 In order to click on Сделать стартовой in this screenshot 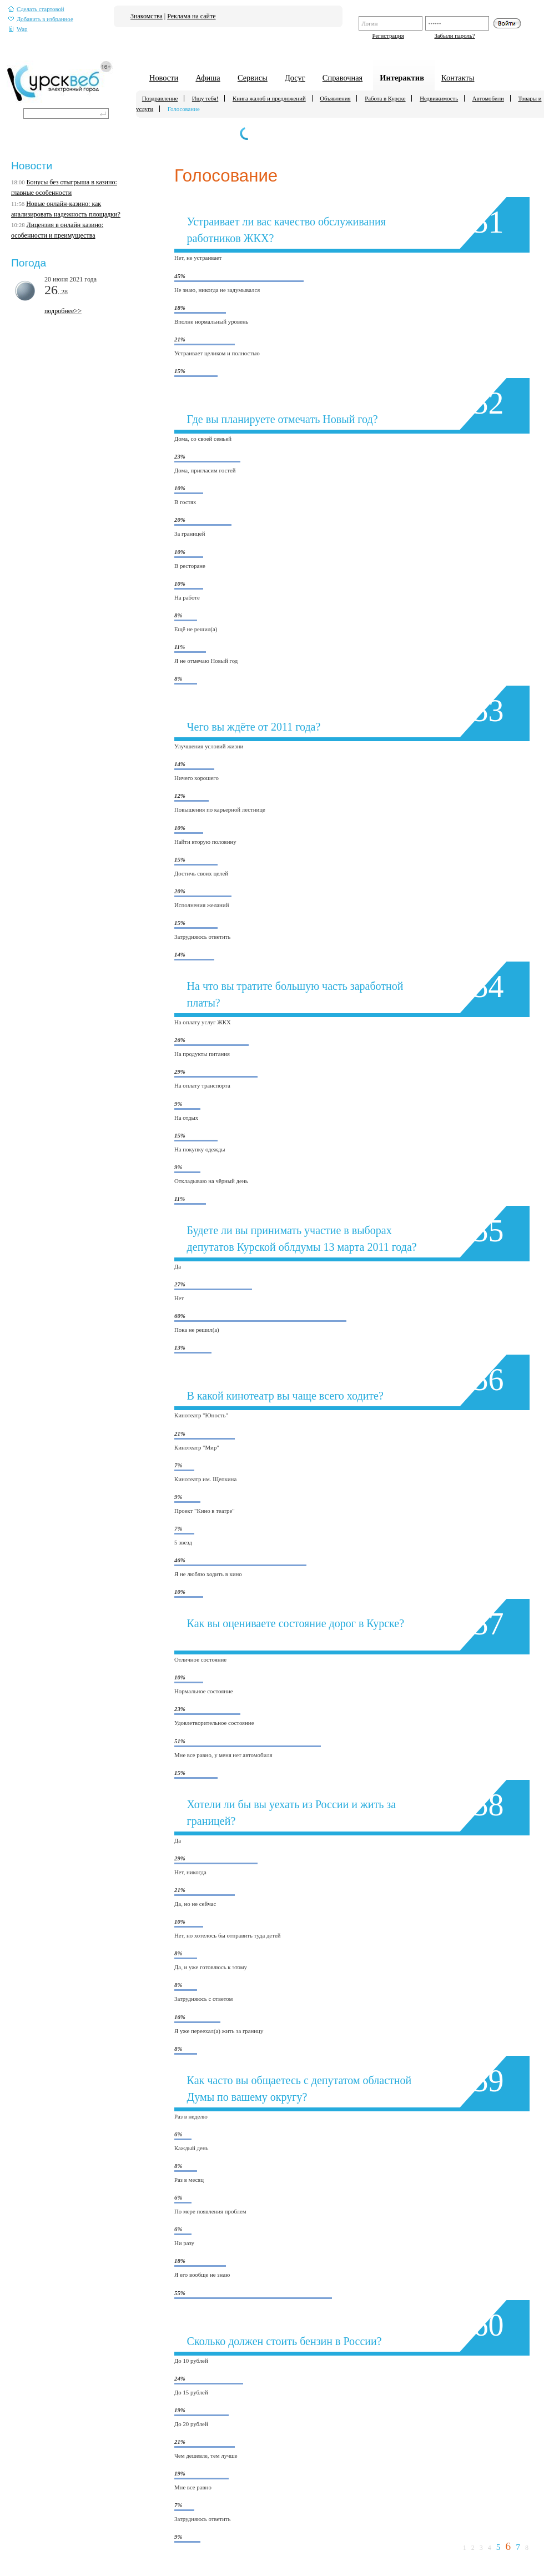, I will do `click(36, 9)`.